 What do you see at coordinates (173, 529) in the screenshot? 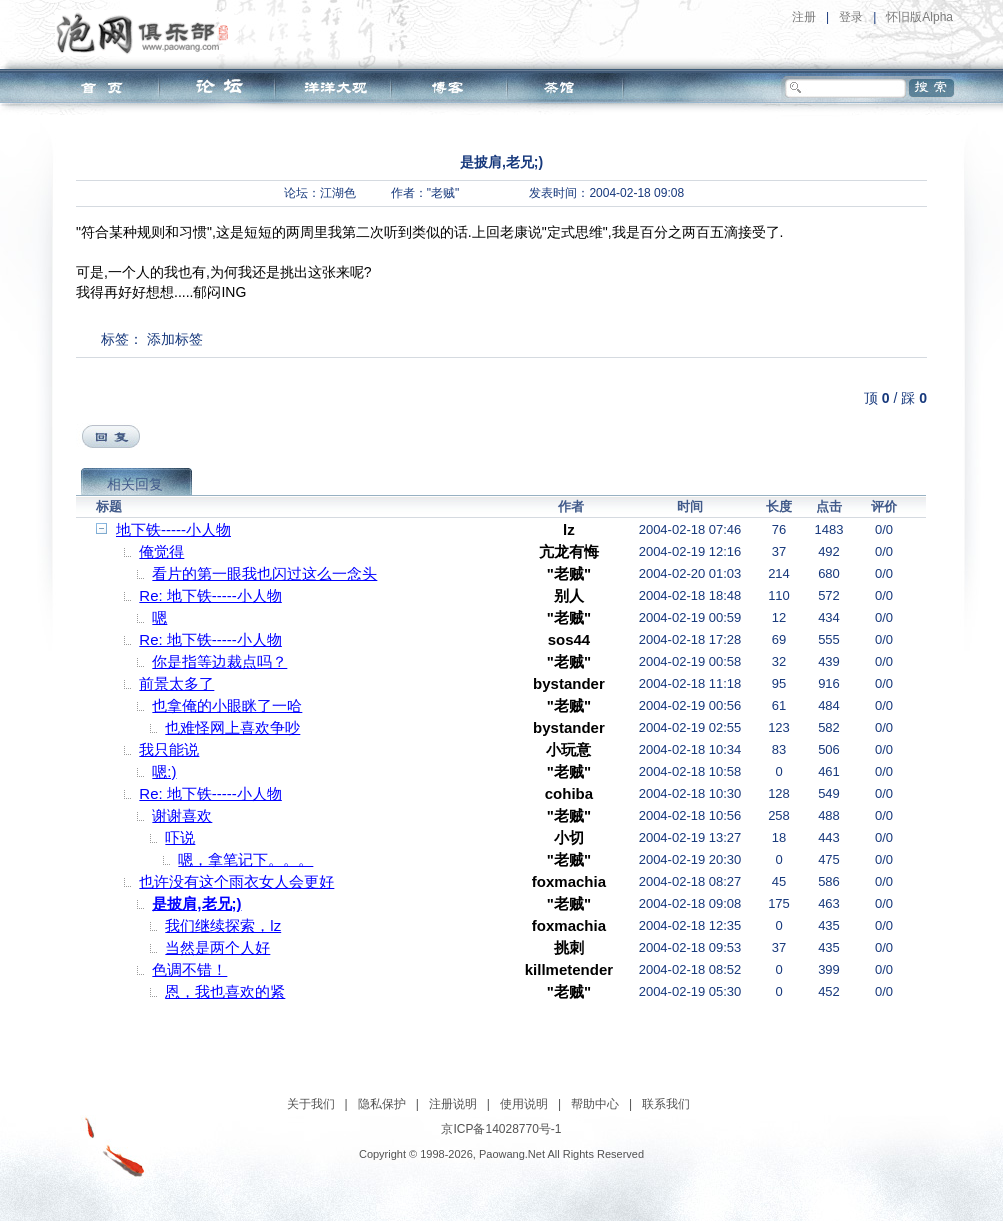
I see `地下铁-----小人物` at bounding box center [173, 529].